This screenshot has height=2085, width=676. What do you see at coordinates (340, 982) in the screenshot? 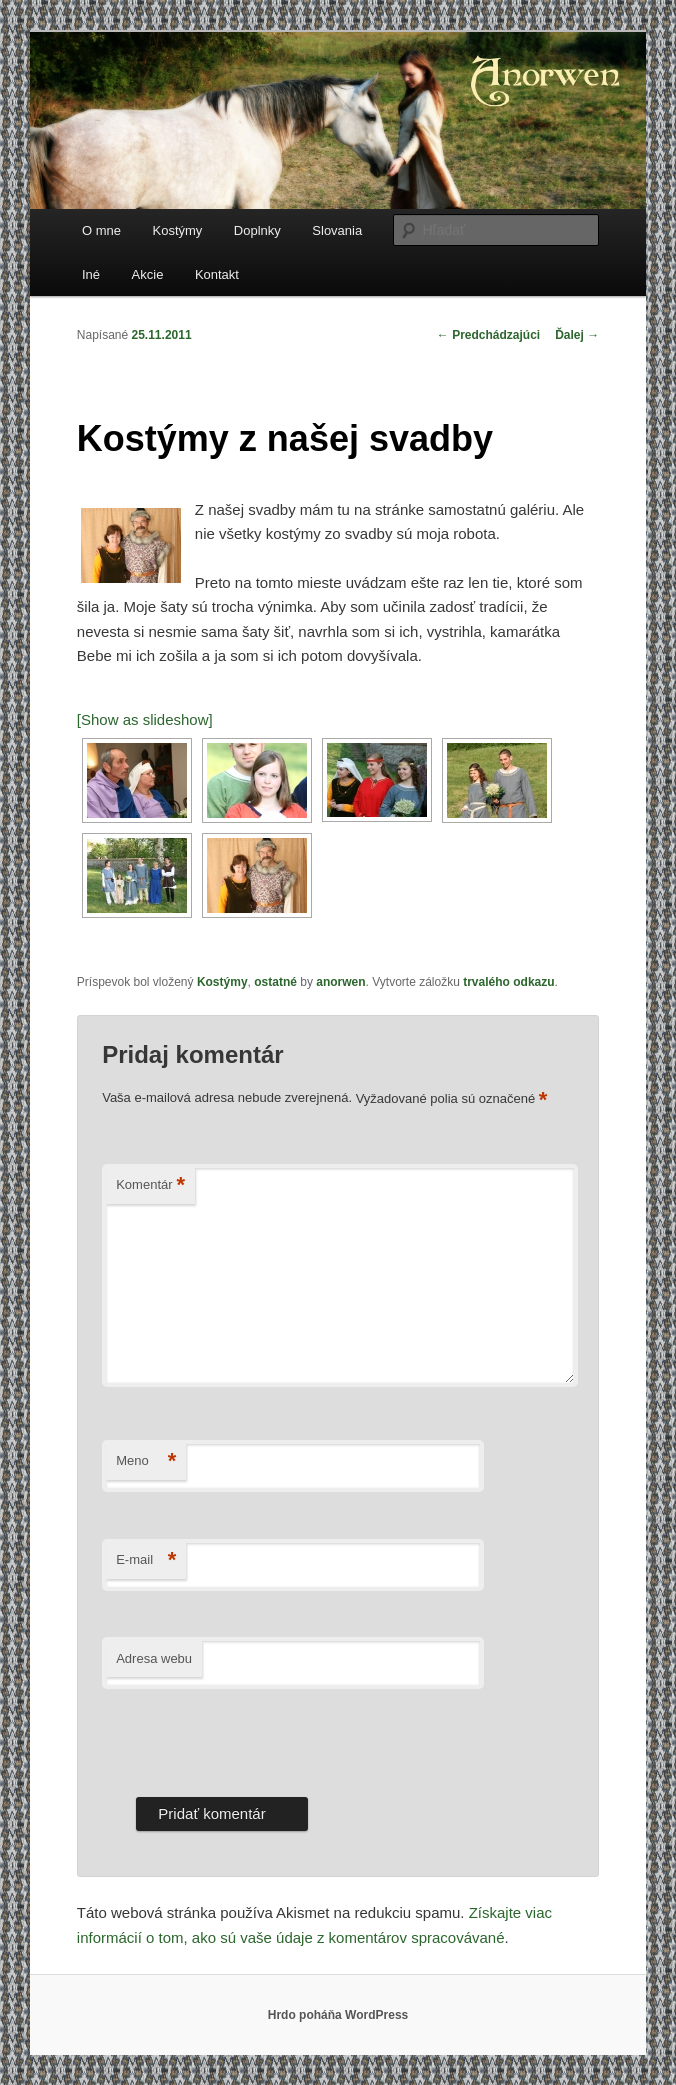
I see `anorwen` at bounding box center [340, 982].